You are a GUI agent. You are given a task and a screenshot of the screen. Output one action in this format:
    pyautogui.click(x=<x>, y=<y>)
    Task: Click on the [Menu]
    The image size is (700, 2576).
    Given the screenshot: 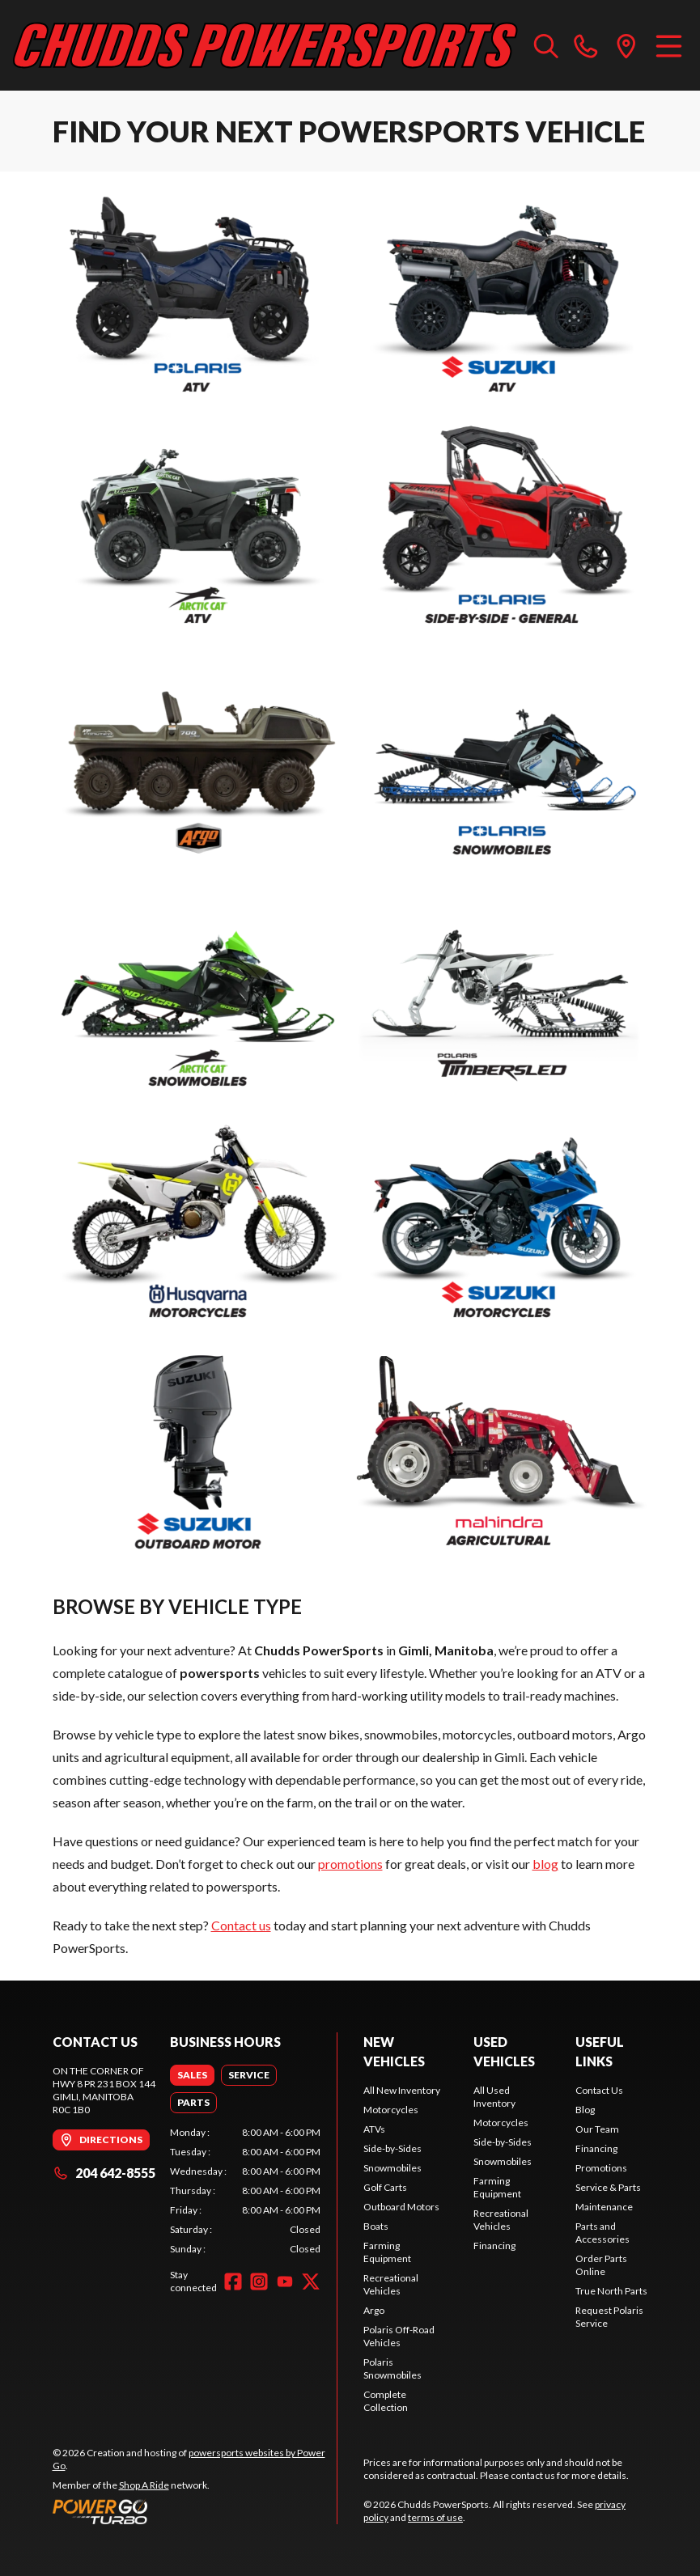 What is the action you would take?
    pyautogui.click(x=669, y=45)
    